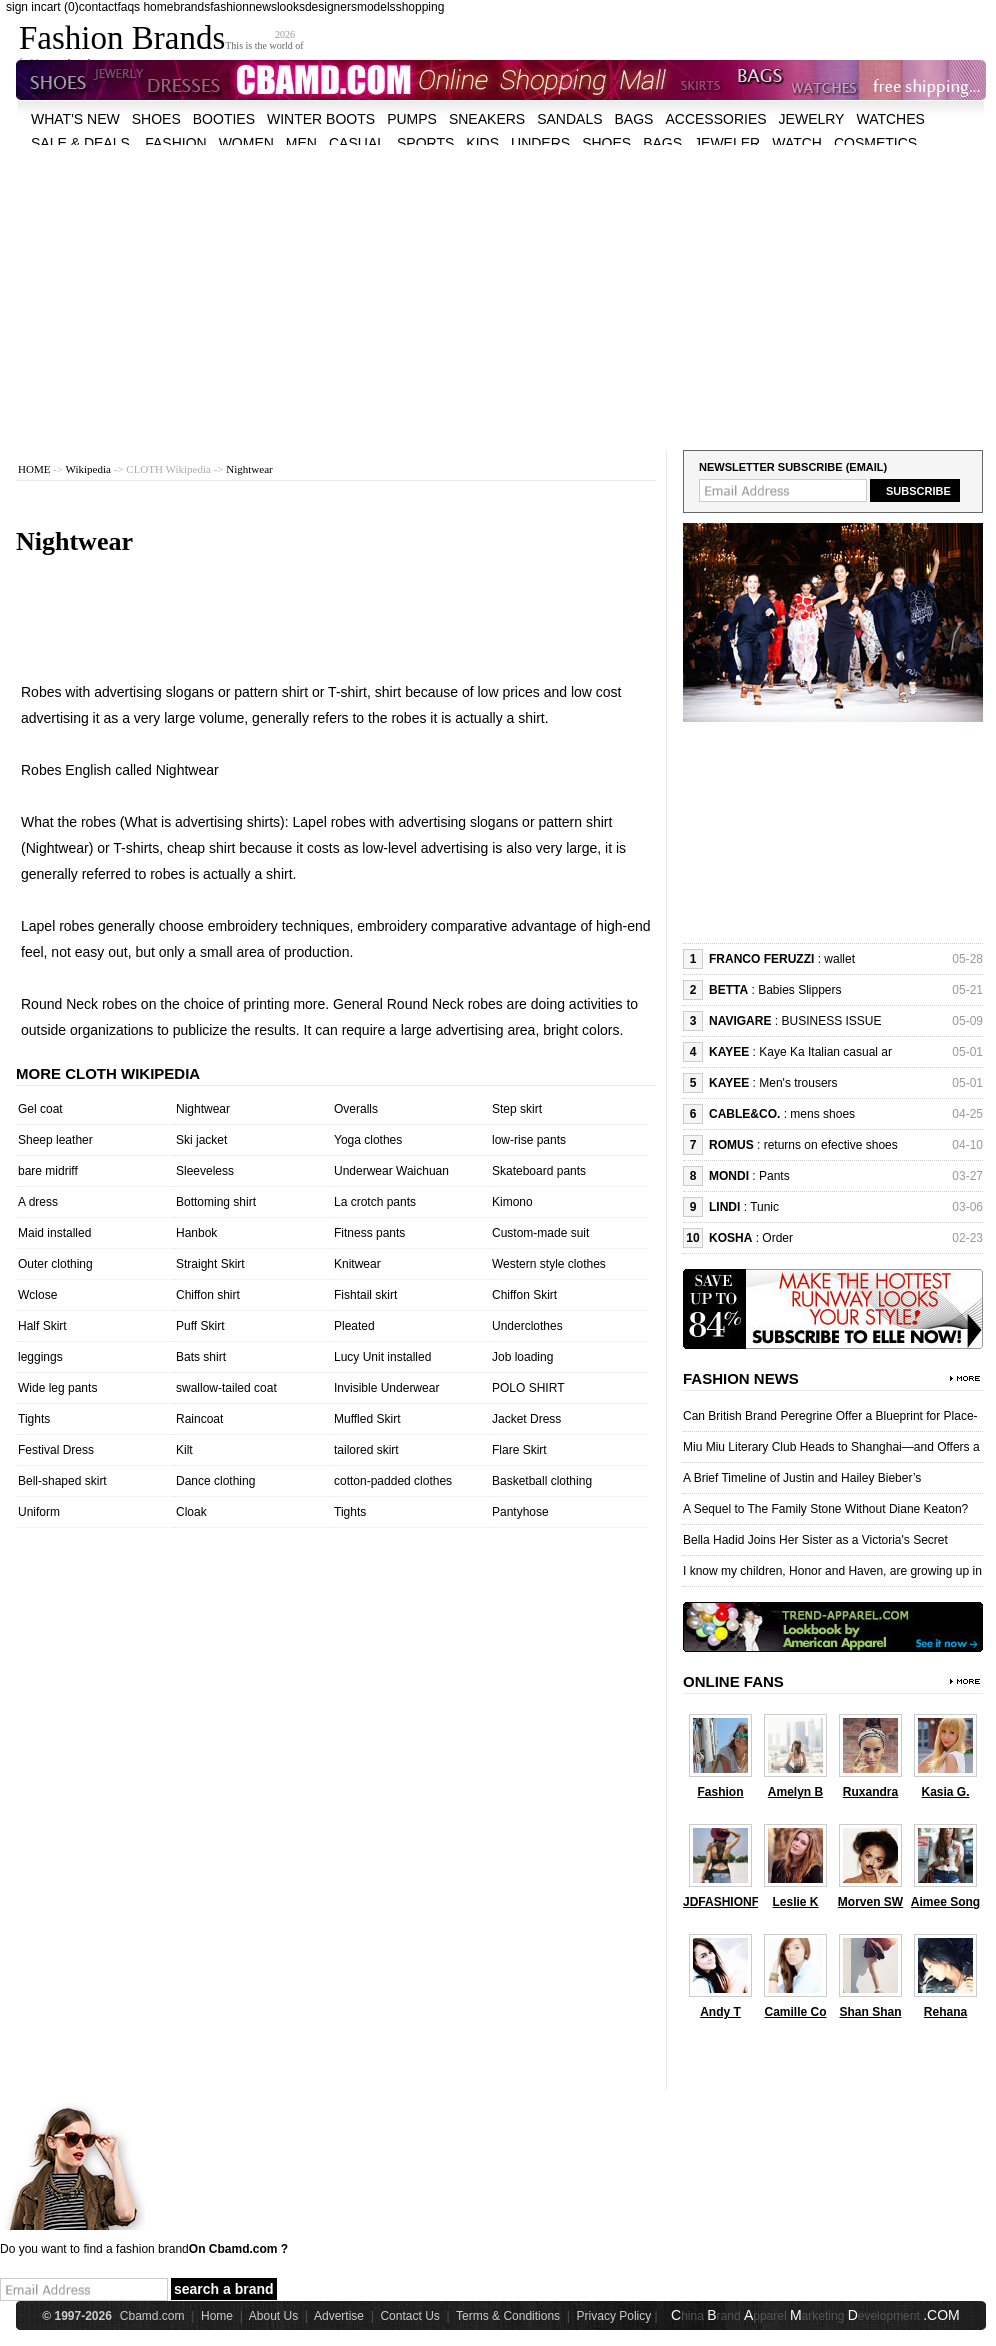  Describe the element at coordinates (200, 1326) in the screenshot. I see `Puff Skirt` at that location.